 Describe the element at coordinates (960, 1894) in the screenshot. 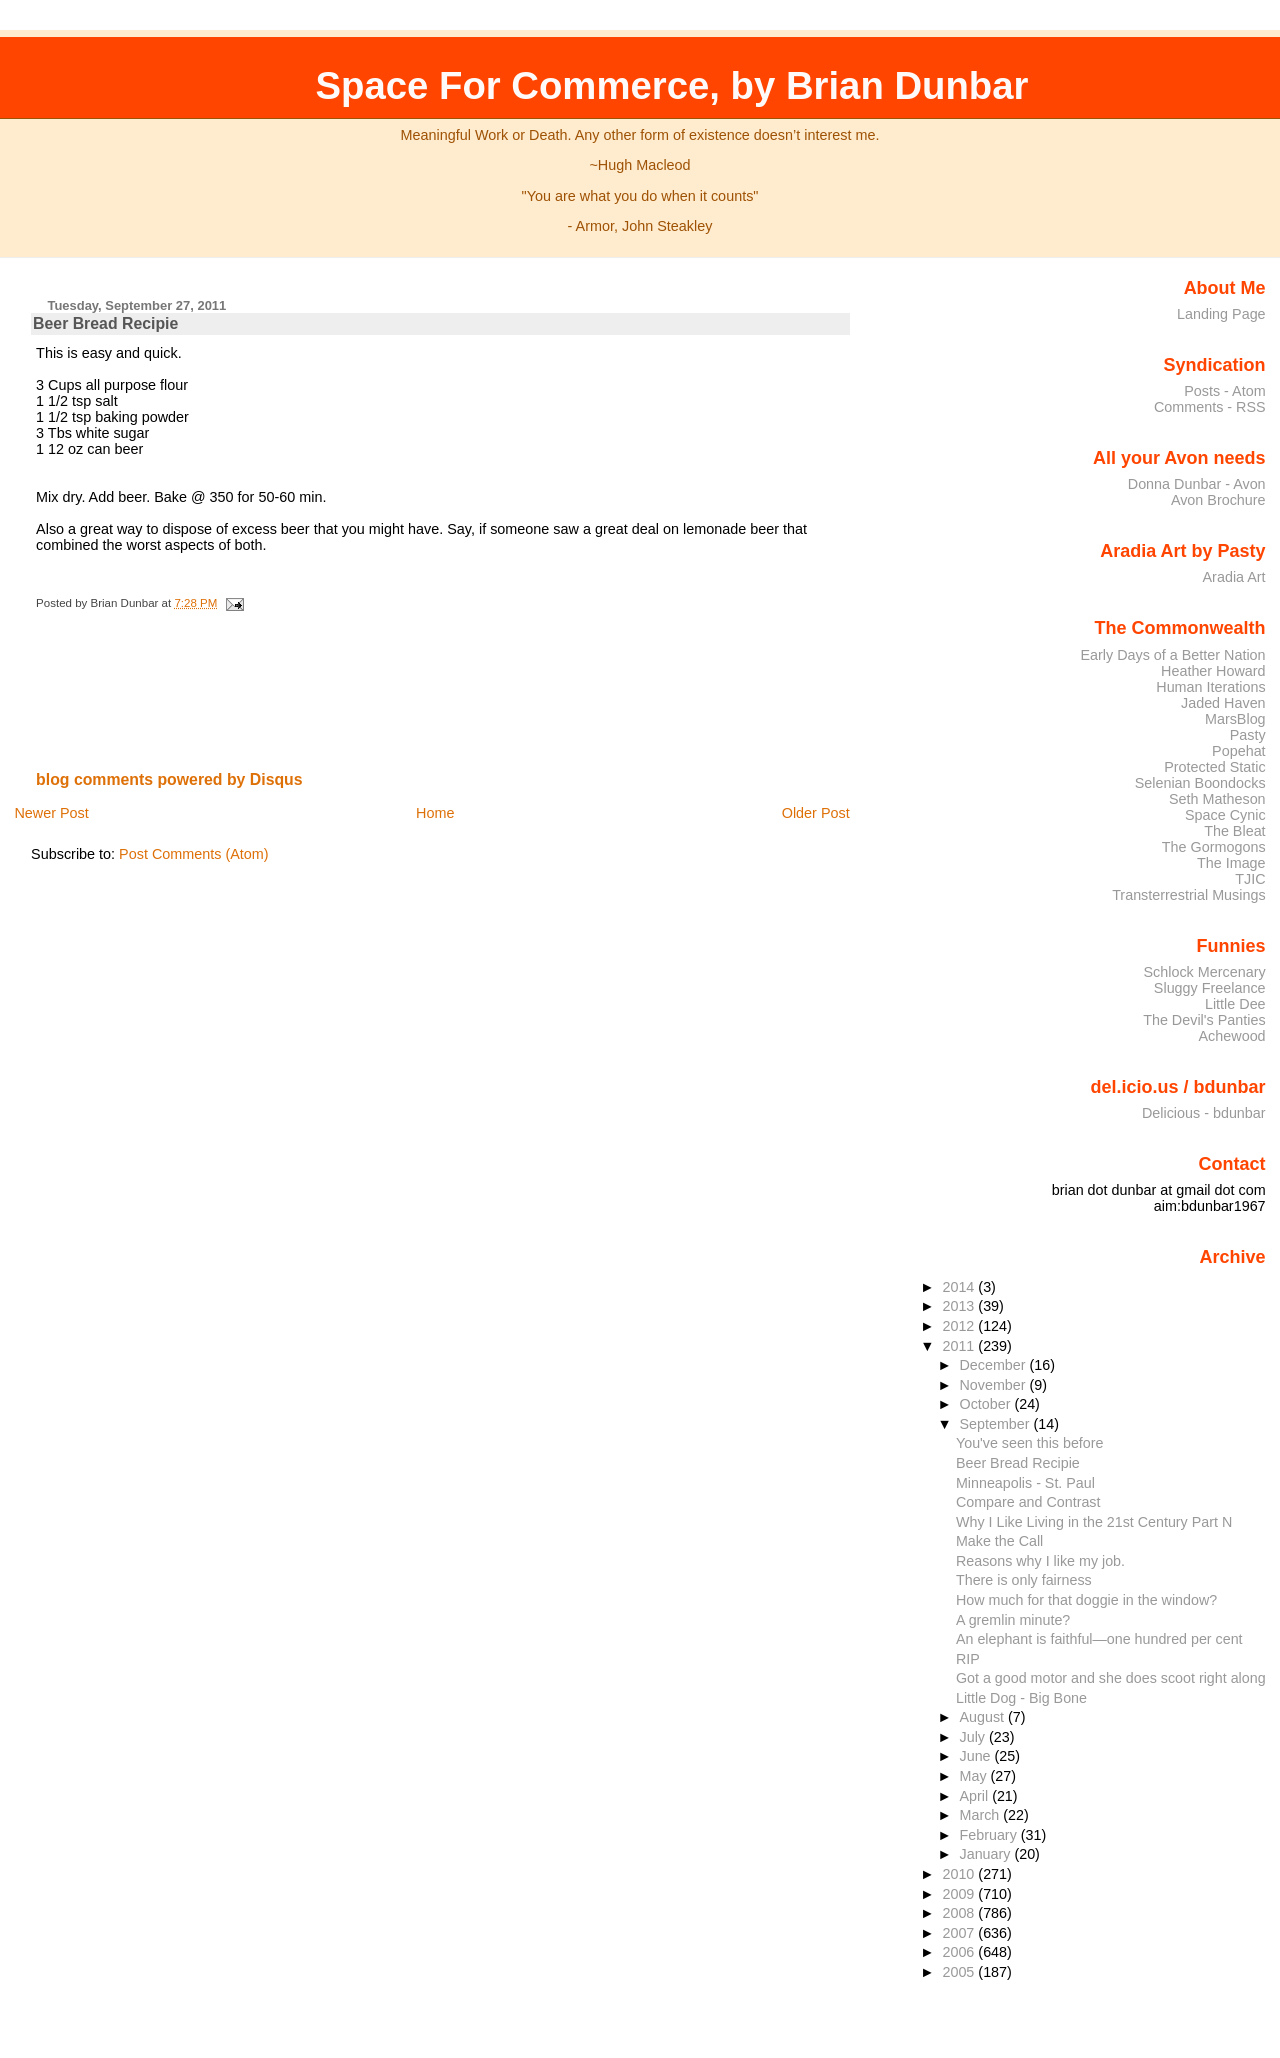

I see `2009` at that location.